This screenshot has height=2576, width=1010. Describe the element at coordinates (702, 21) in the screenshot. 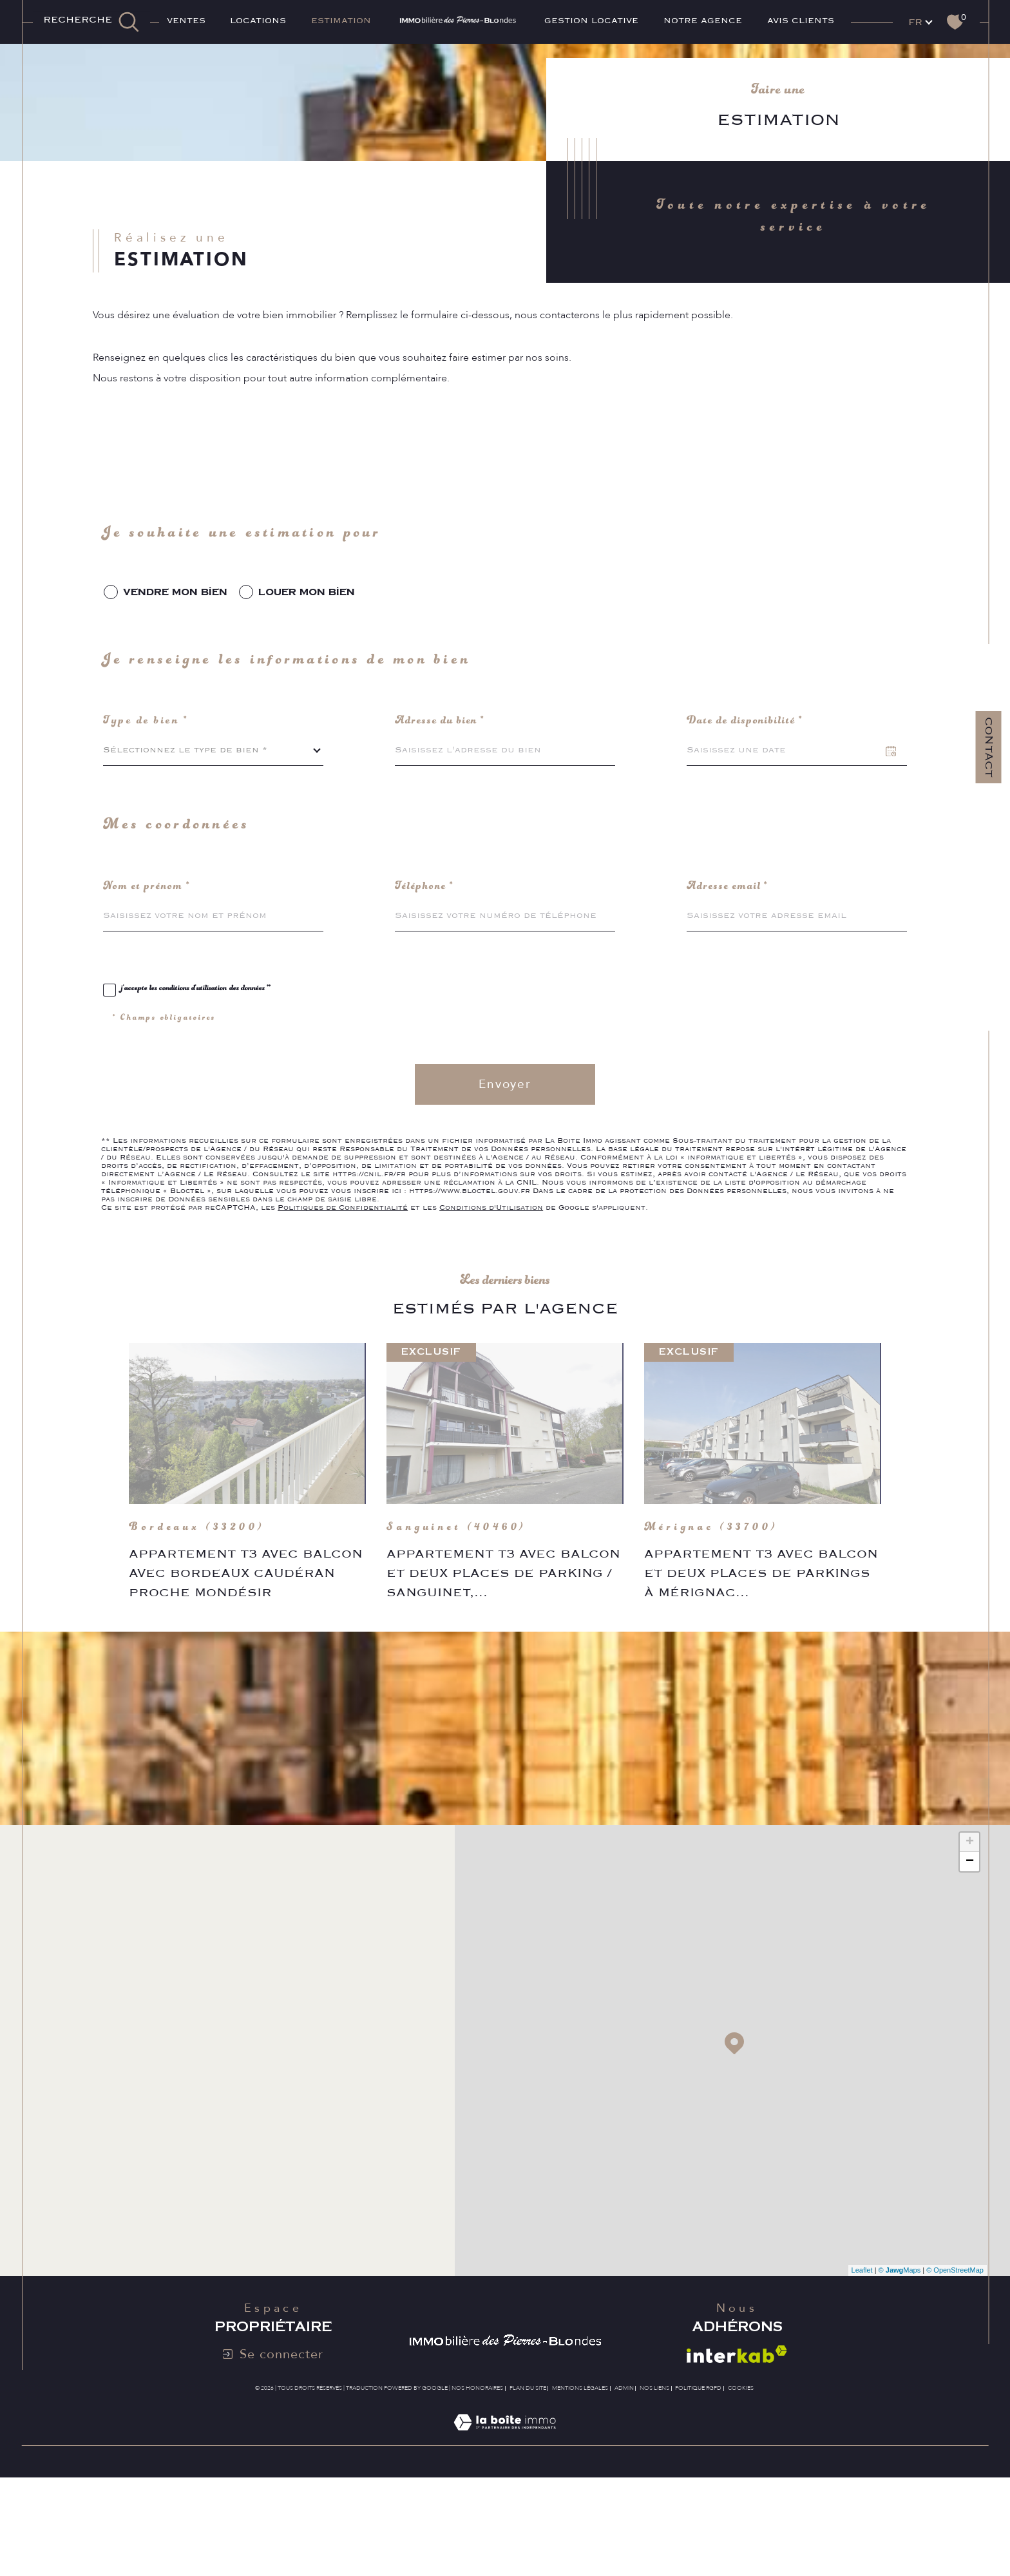

I see `Notre agence` at that location.